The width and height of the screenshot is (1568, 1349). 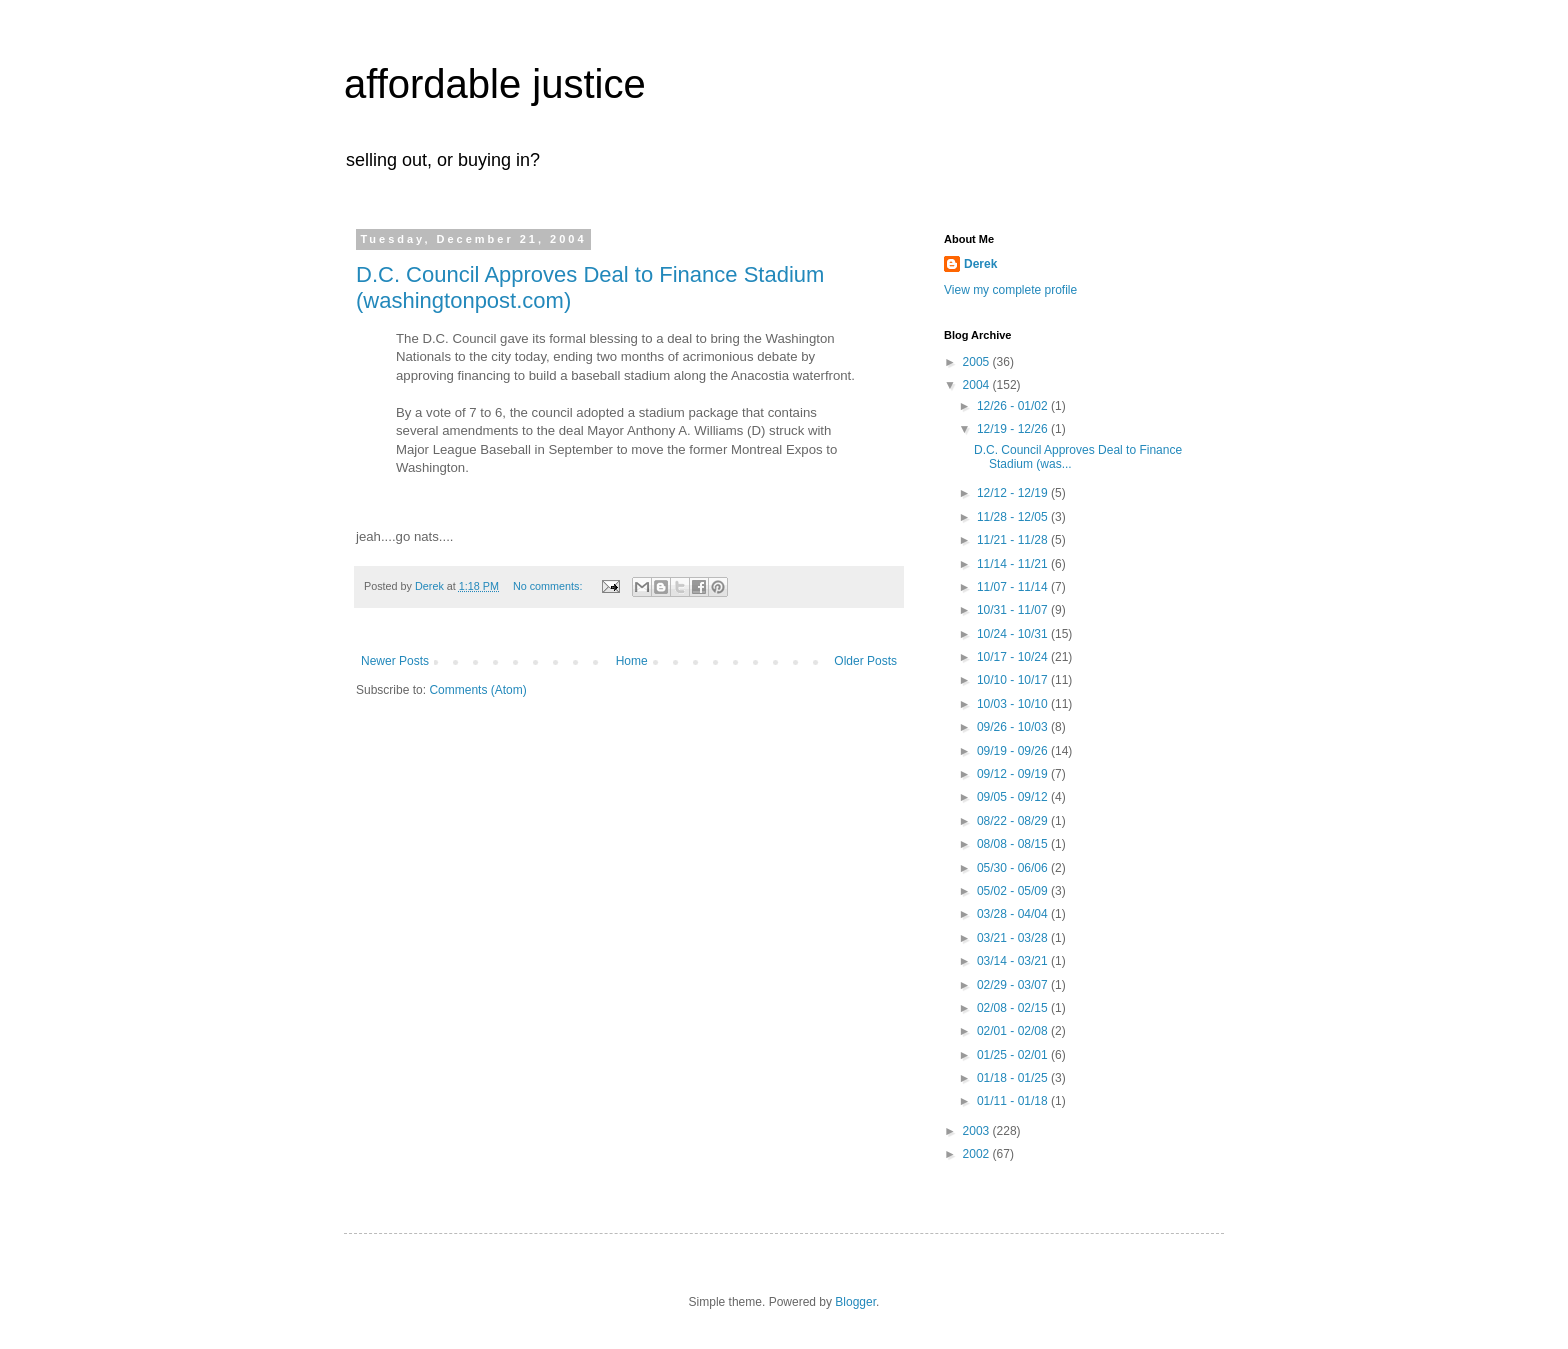 What do you see at coordinates (1014, 634) in the screenshot?
I see `10/24 - 10/31` at bounding box center [1014, 634].